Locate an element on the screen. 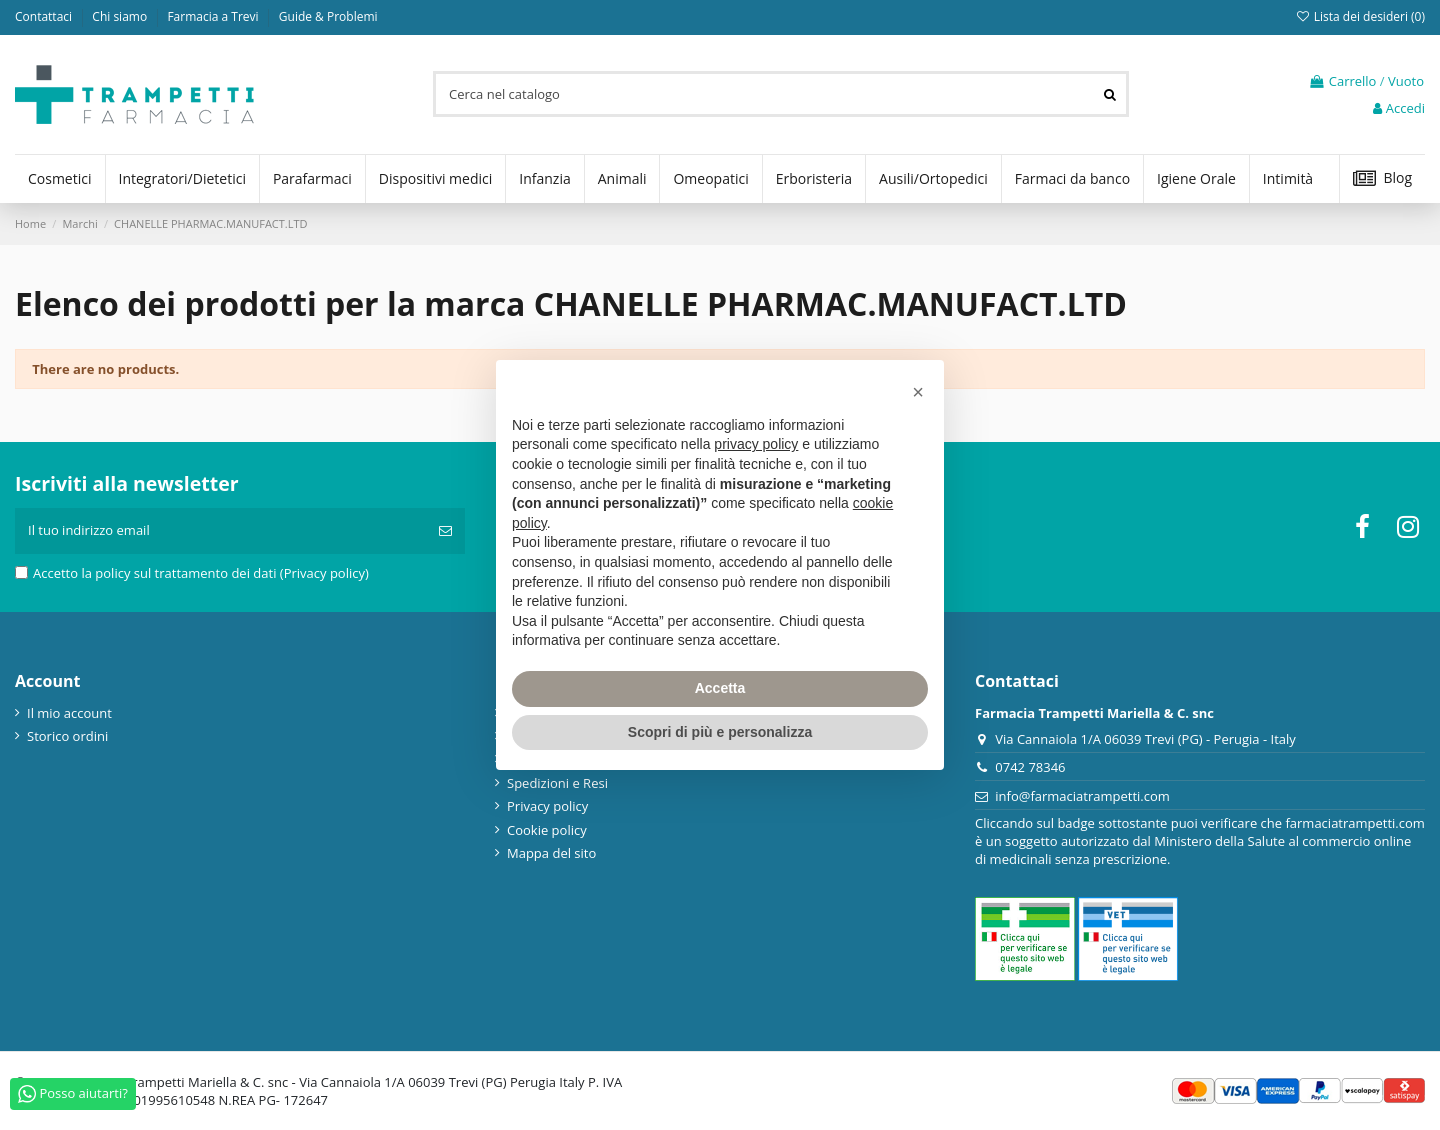  info@farmaciatrampetti.com is located at coordinates (1082, 796).